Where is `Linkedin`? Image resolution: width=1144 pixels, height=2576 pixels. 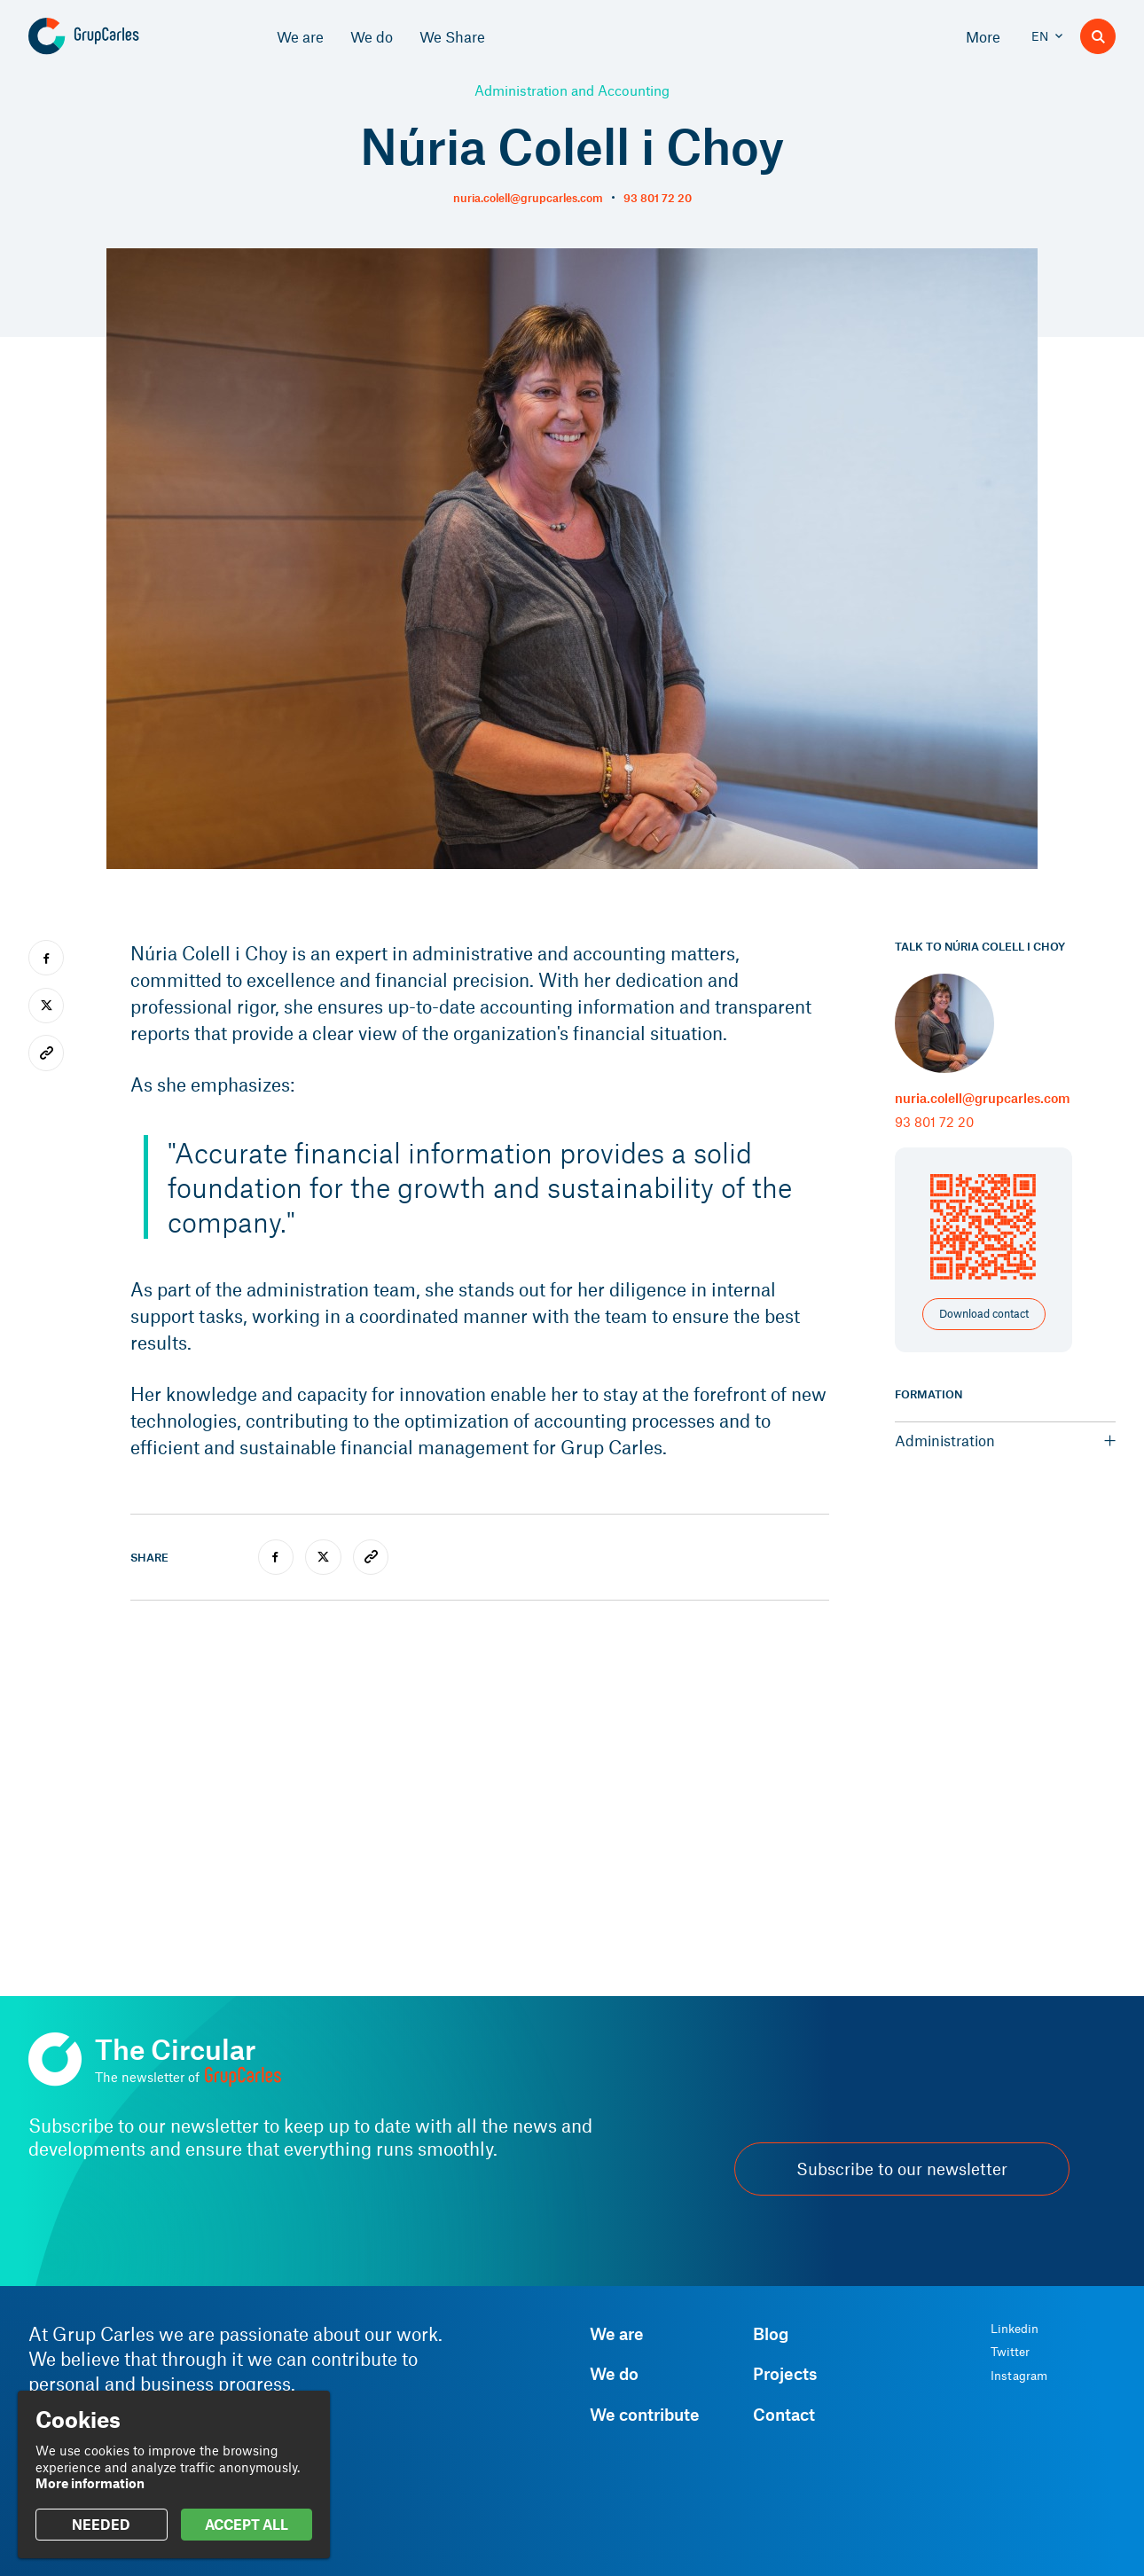 Linkedin is located at coordinates (1014, 2329).